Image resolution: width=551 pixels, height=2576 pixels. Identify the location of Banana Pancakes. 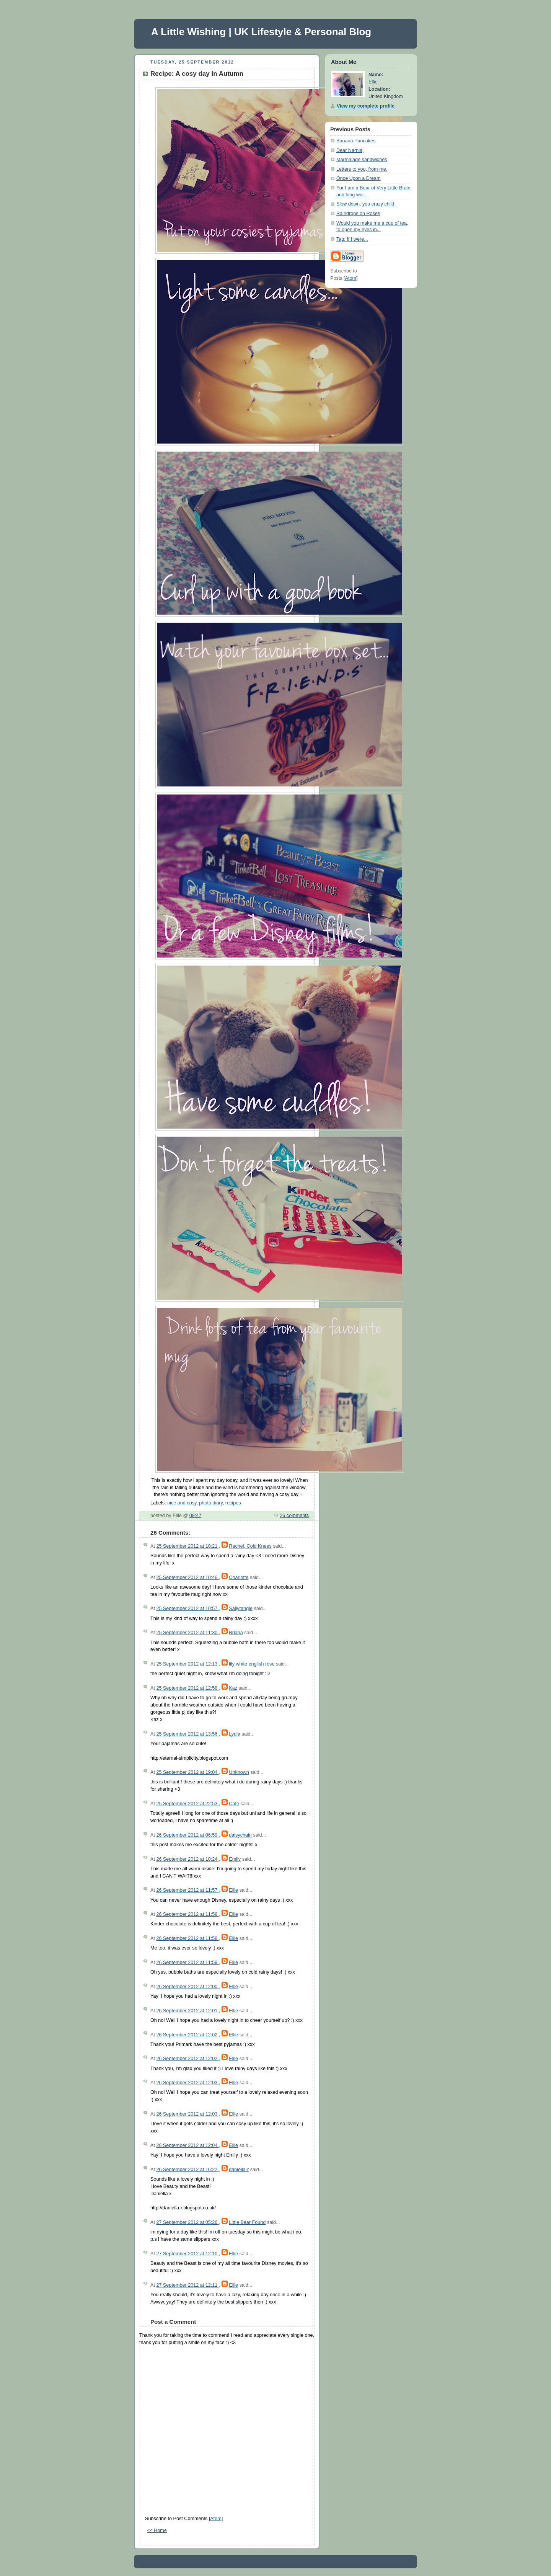
(355, 141).